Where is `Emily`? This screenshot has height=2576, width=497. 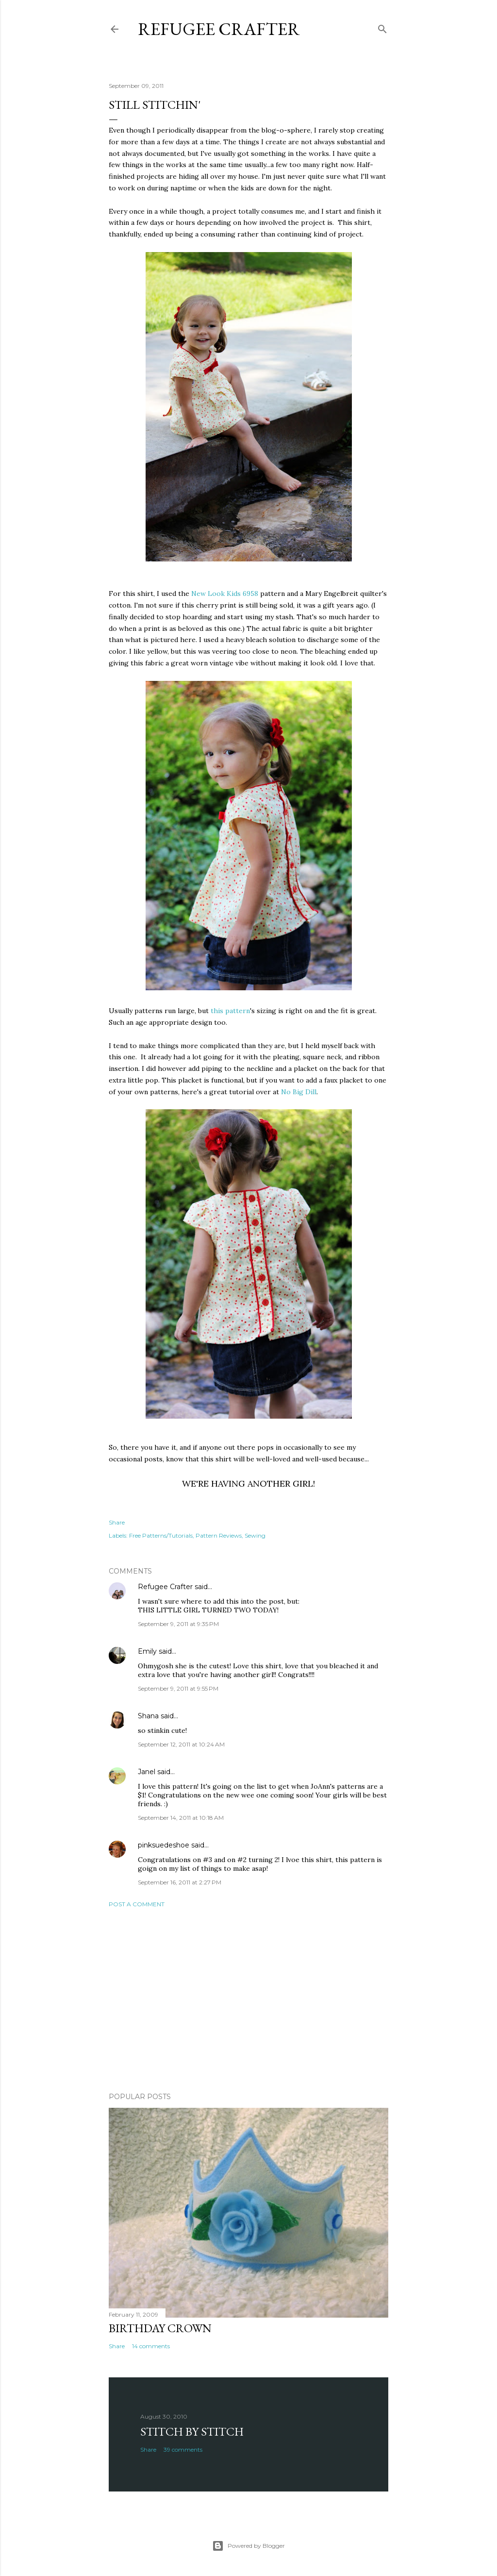 Emily is located at coordinates (147, 1651).